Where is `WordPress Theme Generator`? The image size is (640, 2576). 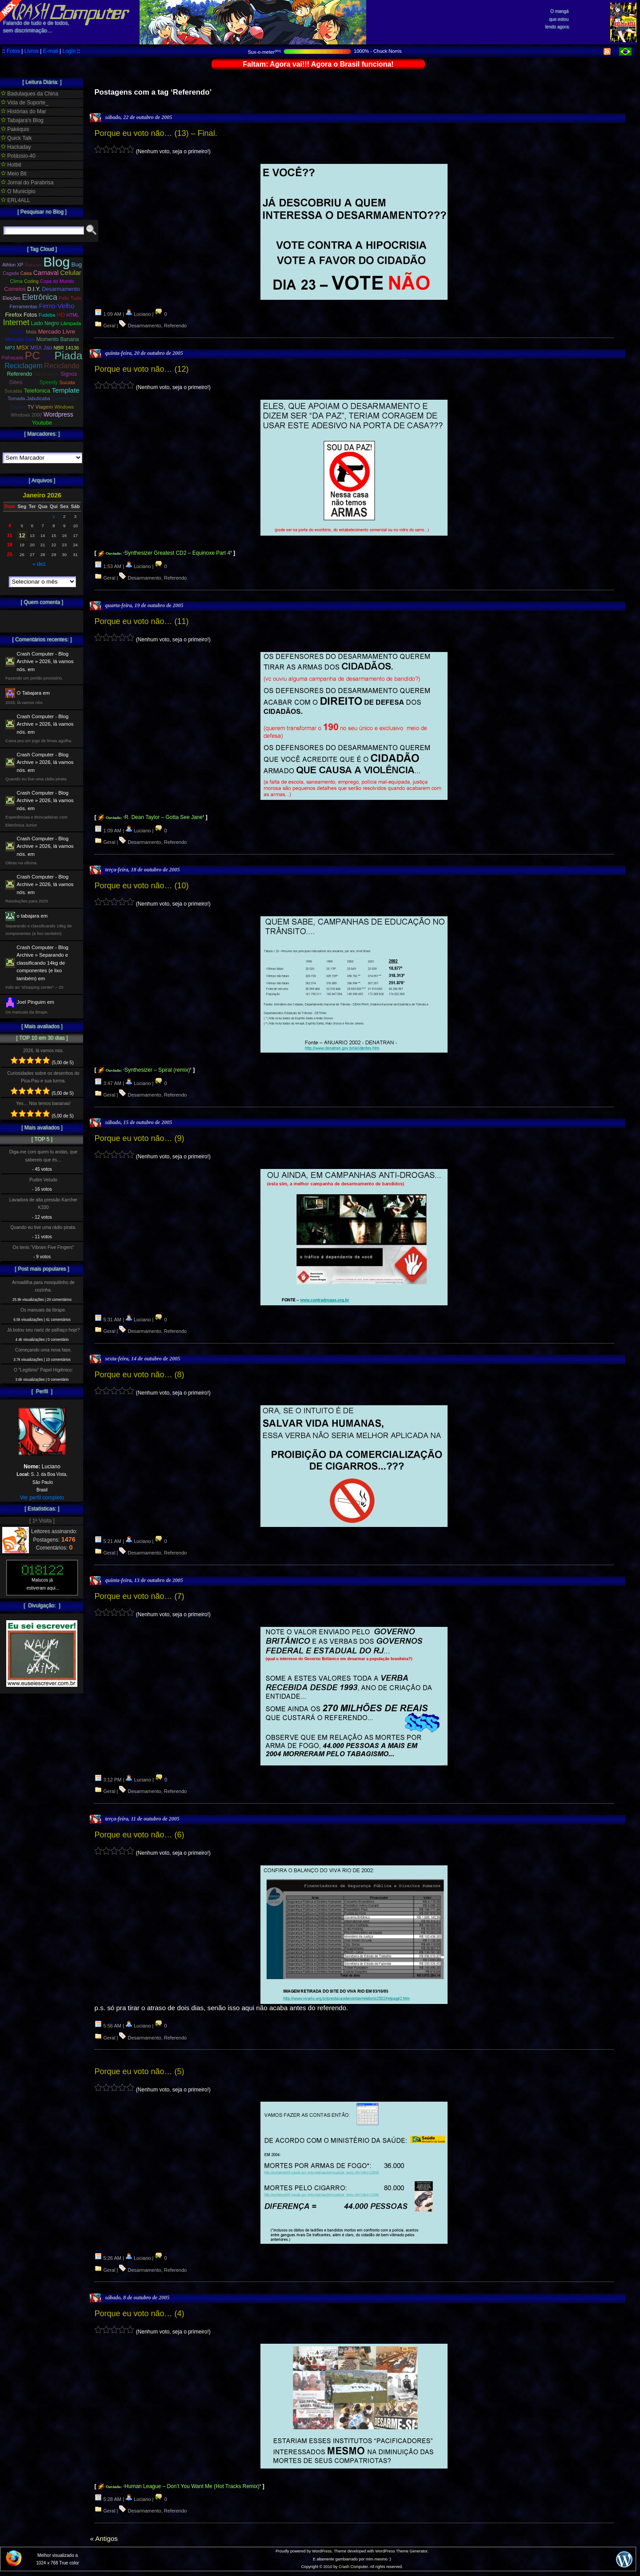
WordPress Theme Generator is located at coordinates (401, 2551).